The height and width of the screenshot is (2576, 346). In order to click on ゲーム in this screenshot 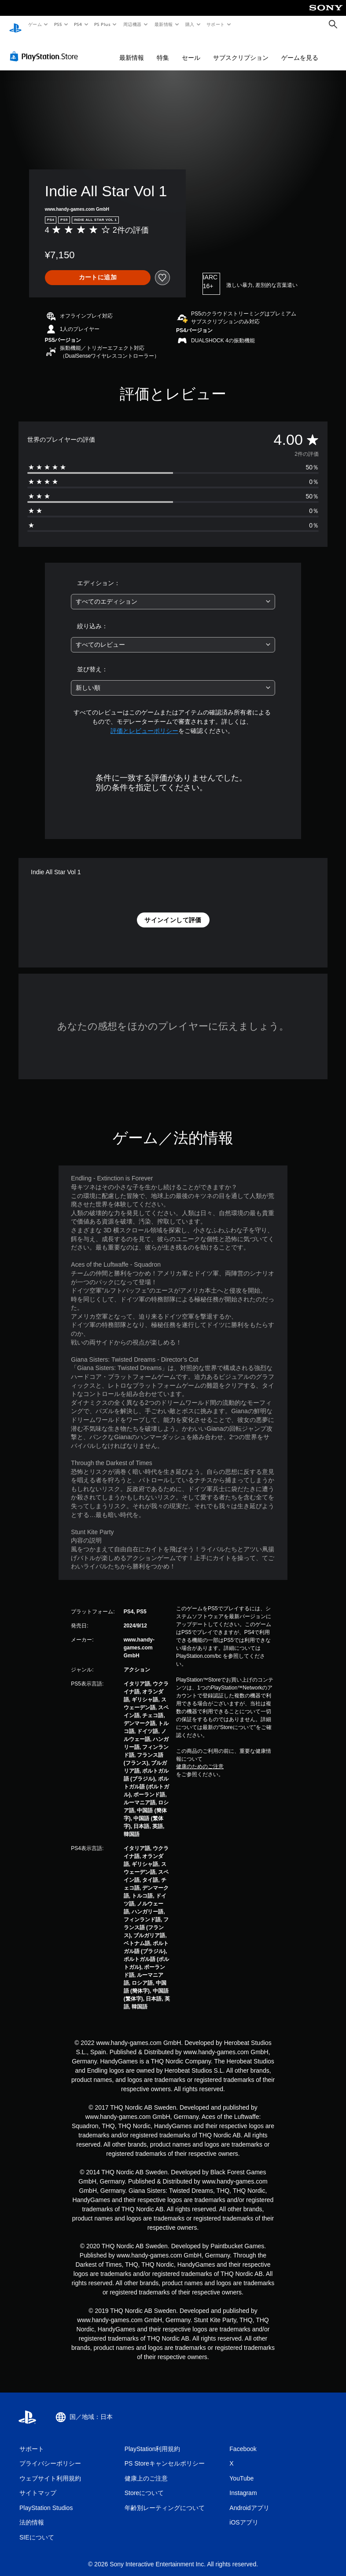, I will do `click(34, 24)`.